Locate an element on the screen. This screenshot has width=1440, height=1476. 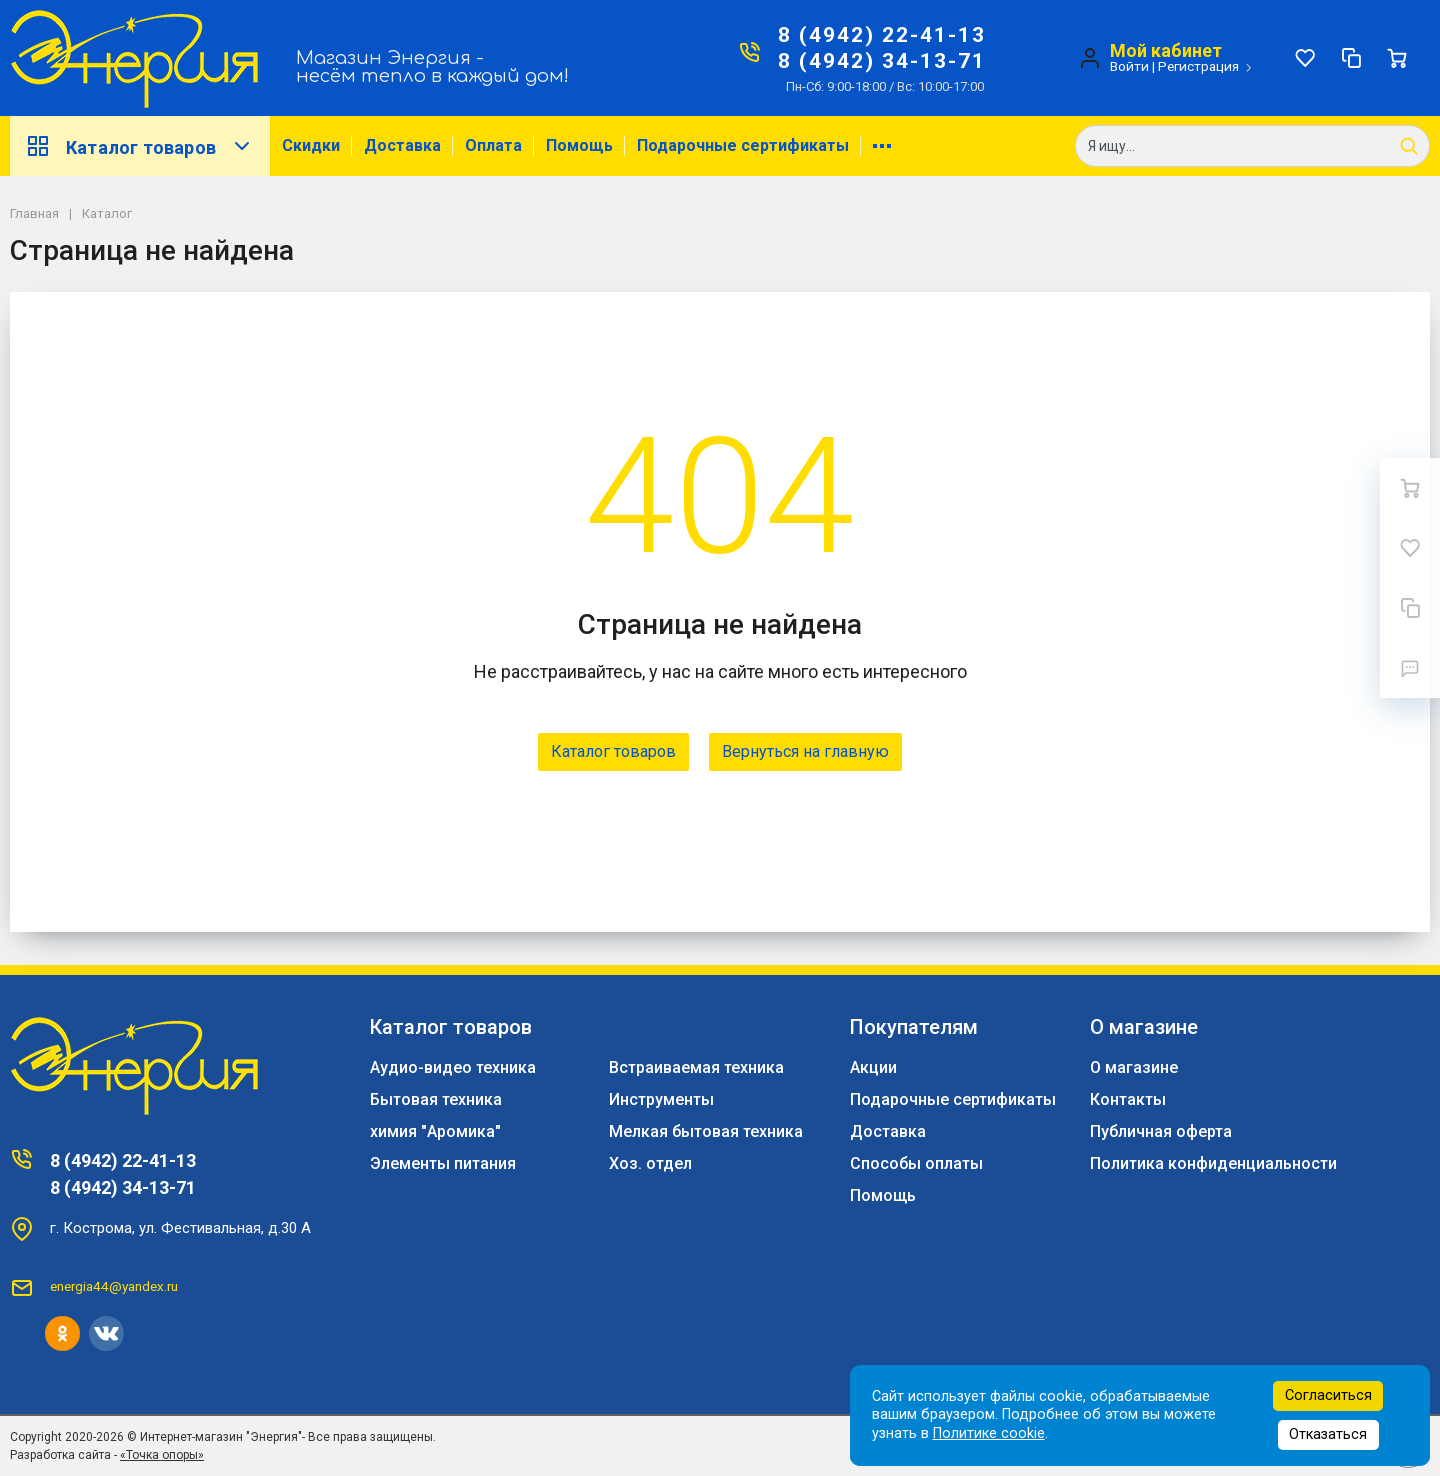
[Ваша корзина] is located at coordinates (1397, 58).